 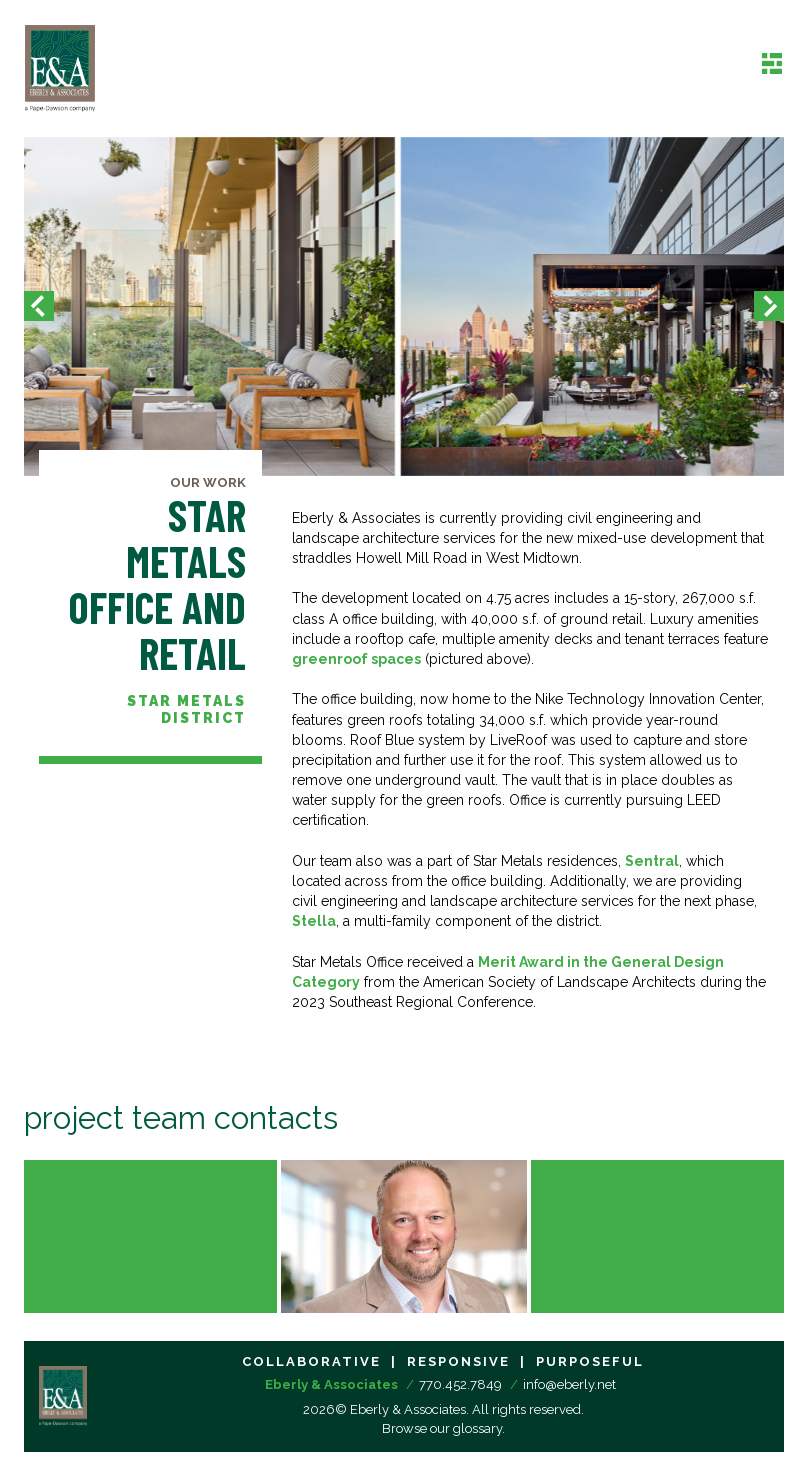 What do you see at coordinates (652, 861) in the screenshot?
I see `Sentral` at bounding box center [652, 861].